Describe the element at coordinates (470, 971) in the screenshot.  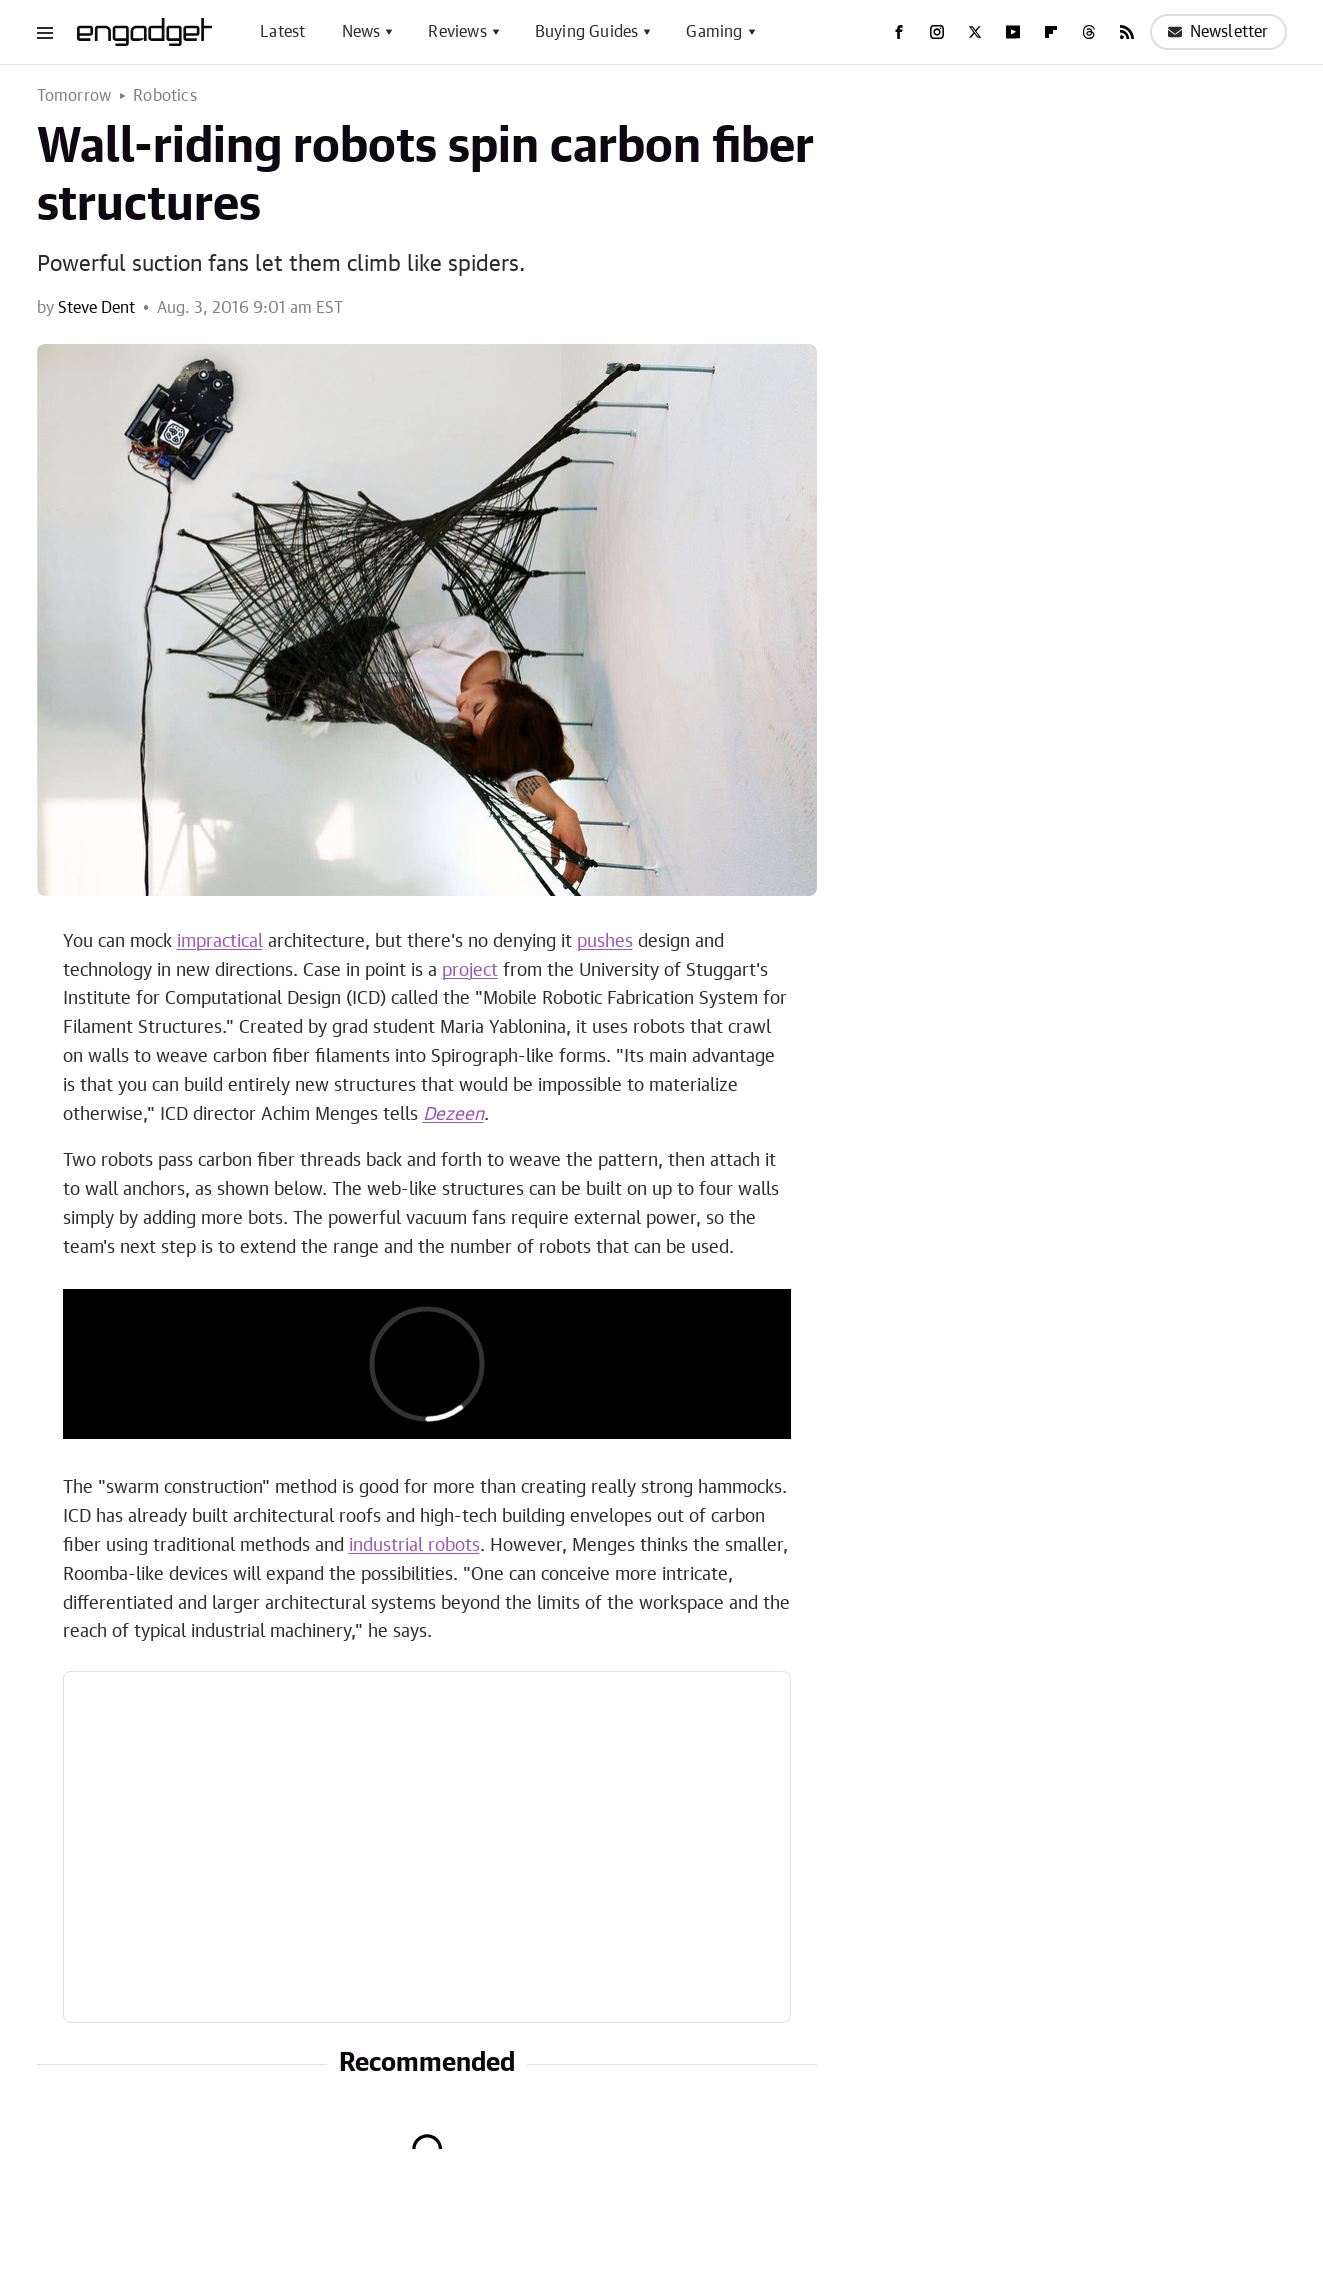
I see `project` at that location.